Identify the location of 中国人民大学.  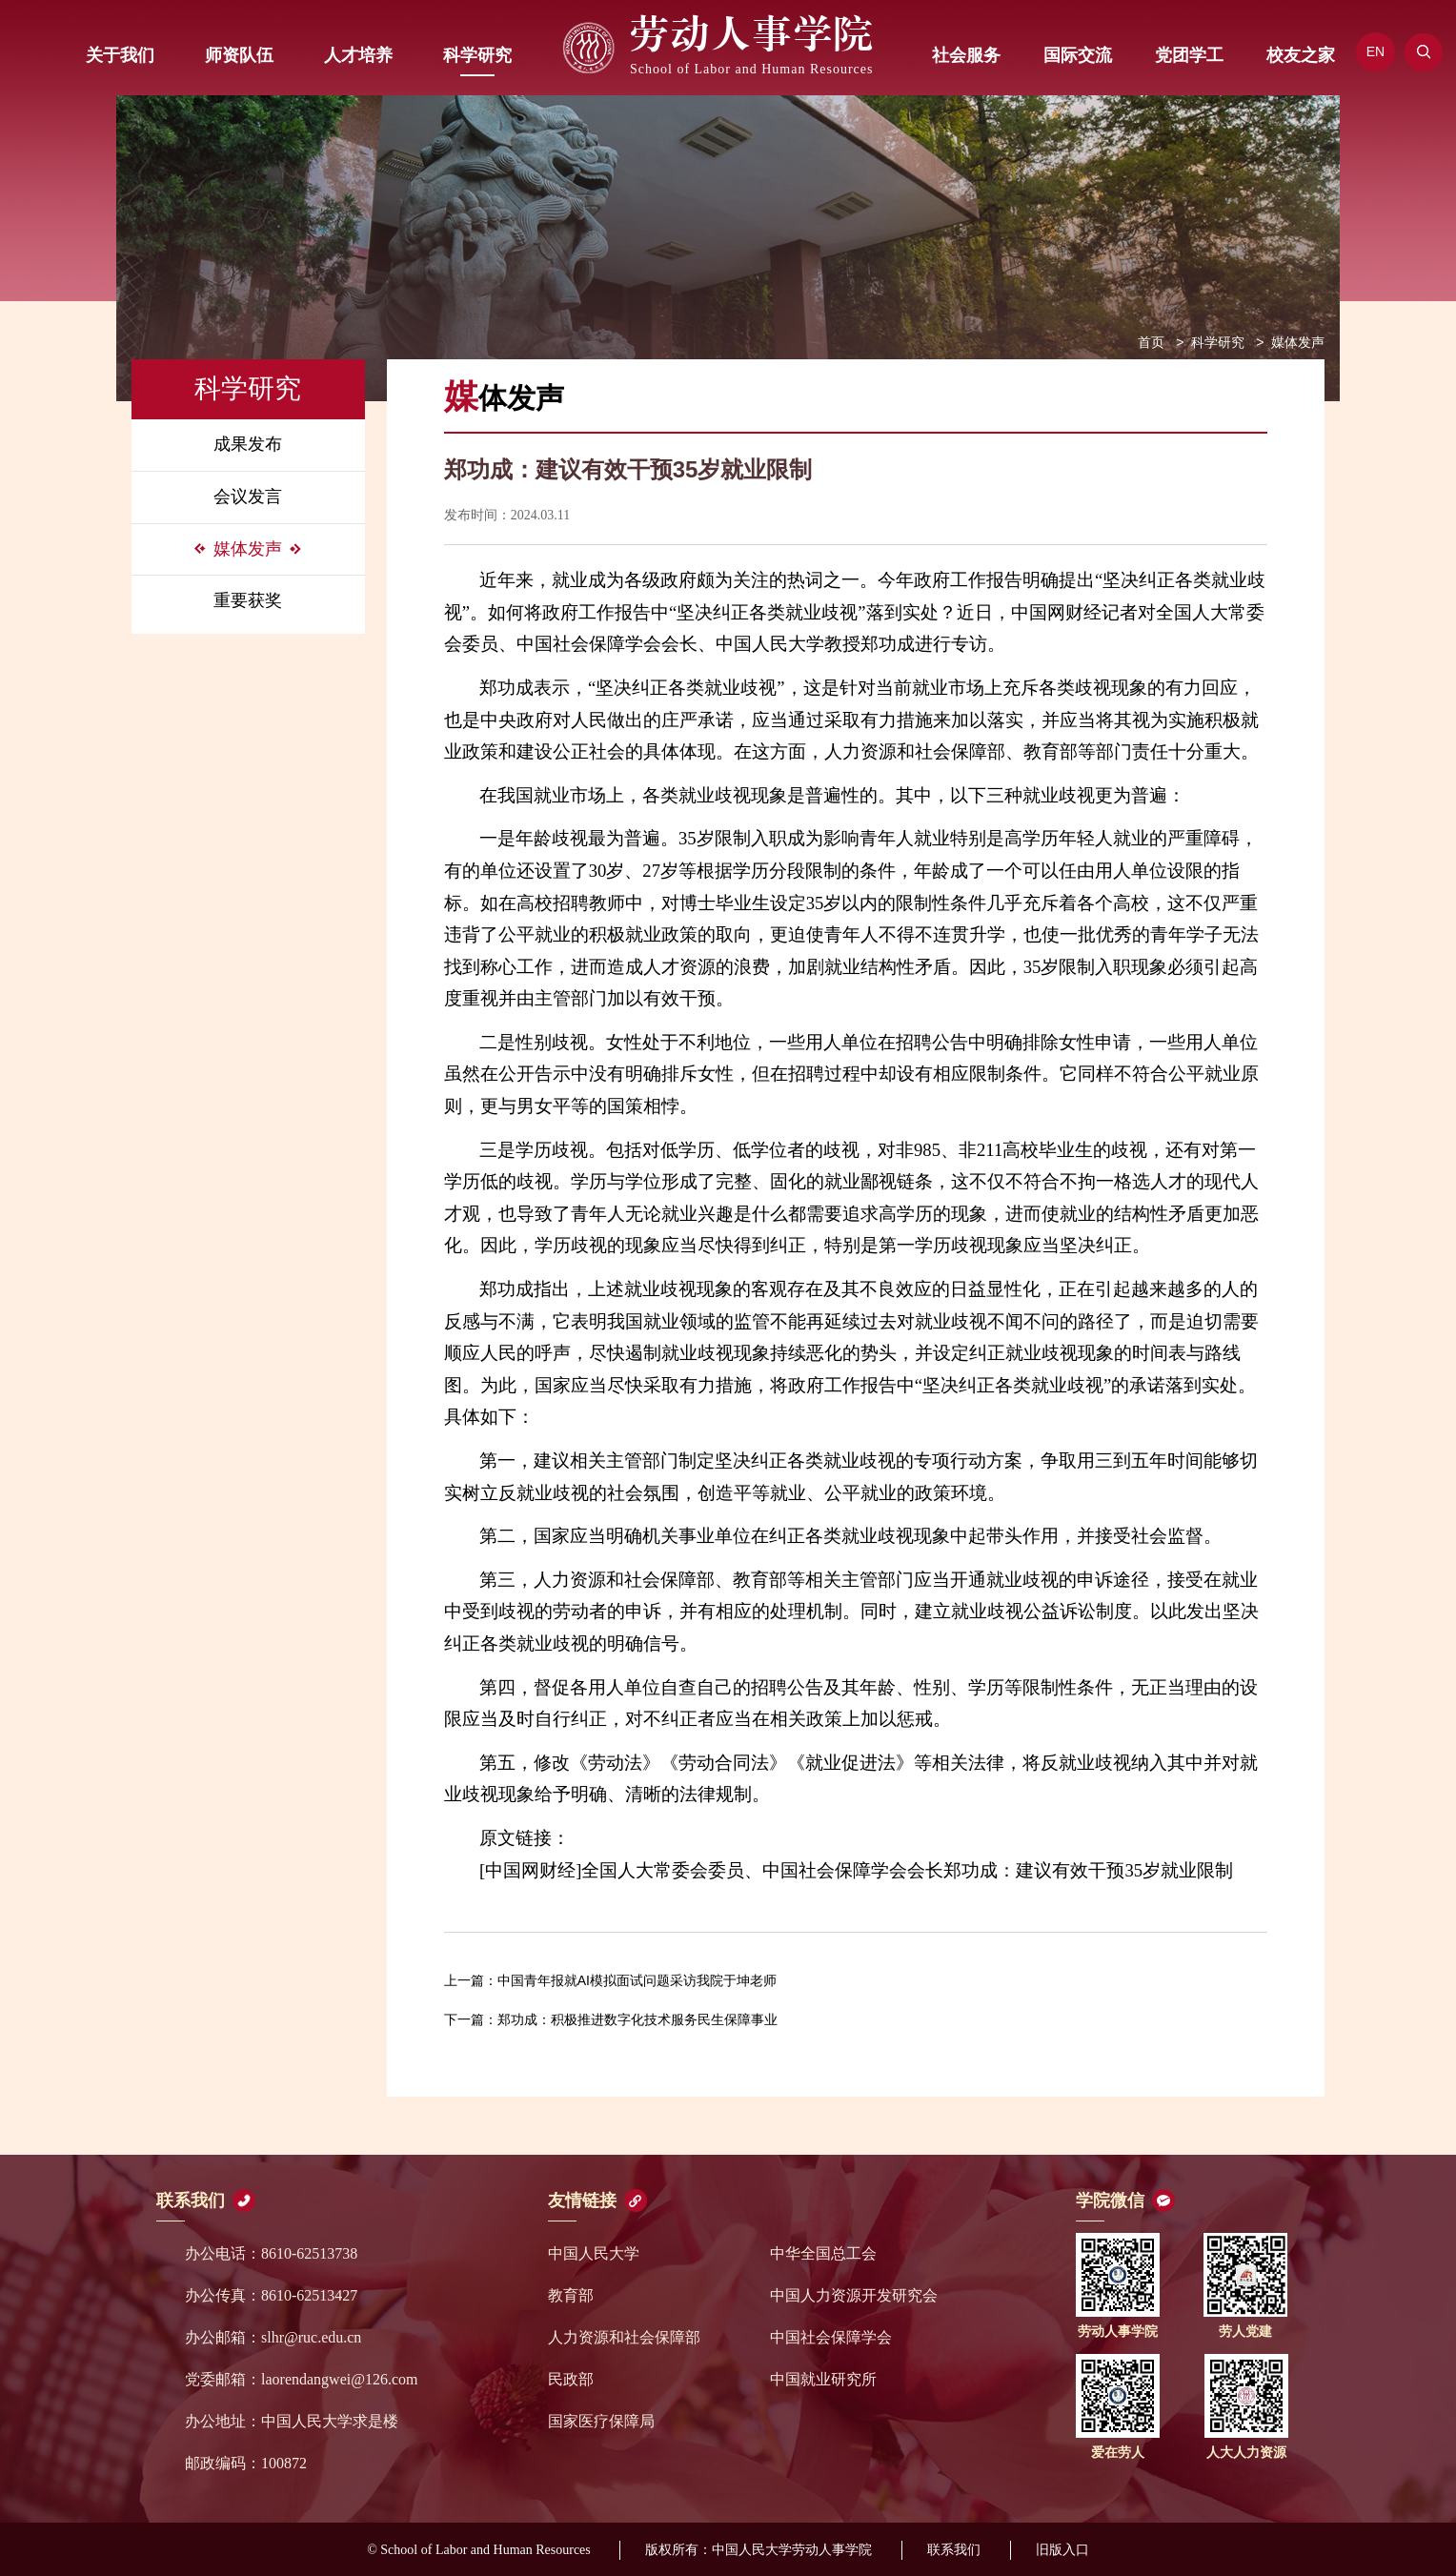
(593, 2253).